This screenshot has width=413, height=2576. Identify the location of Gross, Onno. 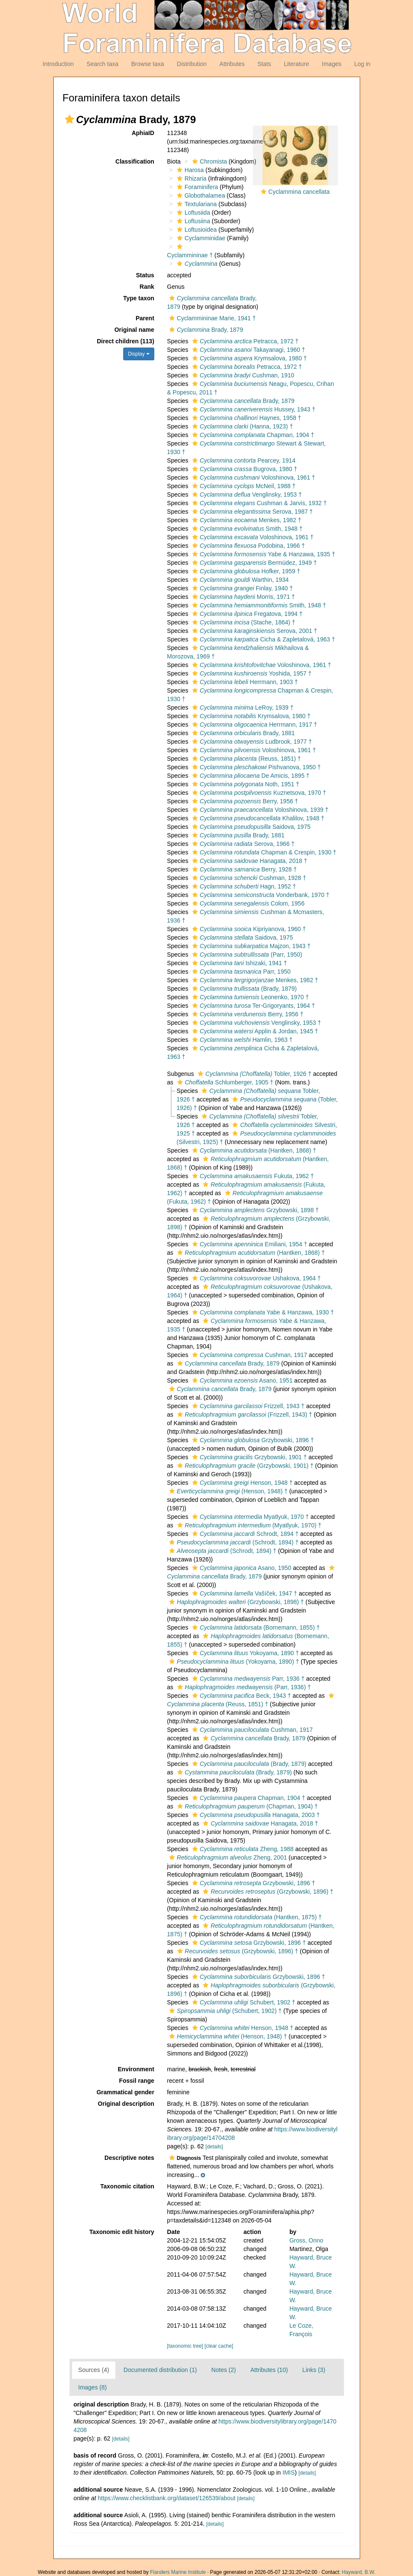
(306, 2240).